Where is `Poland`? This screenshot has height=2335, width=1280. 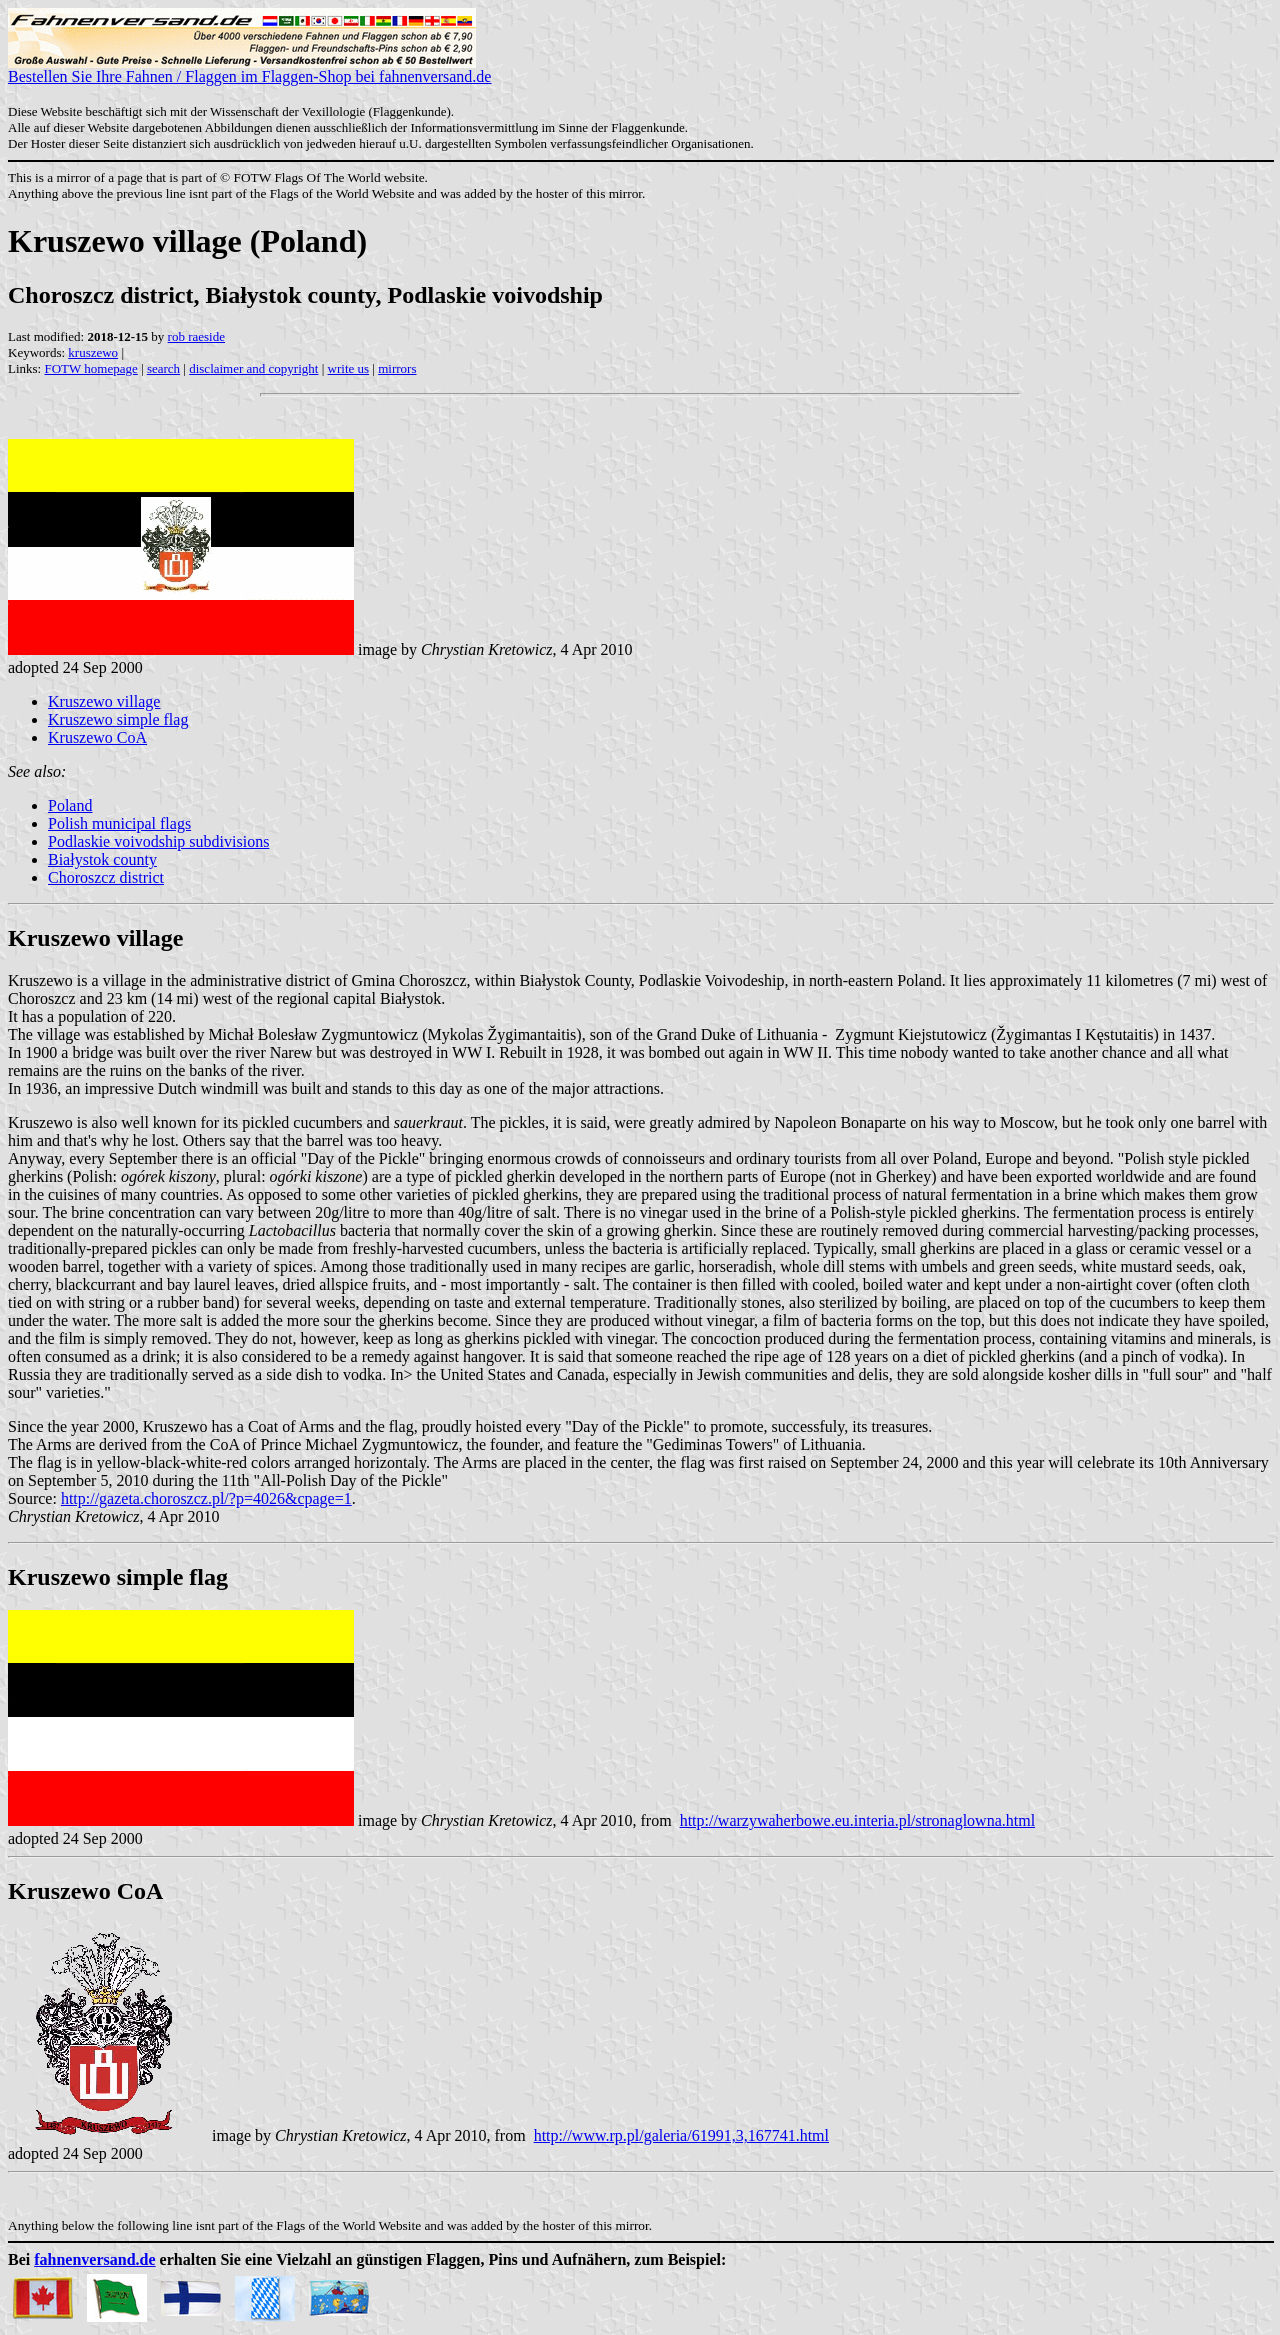 Poland is located at coordinates (70, 805).